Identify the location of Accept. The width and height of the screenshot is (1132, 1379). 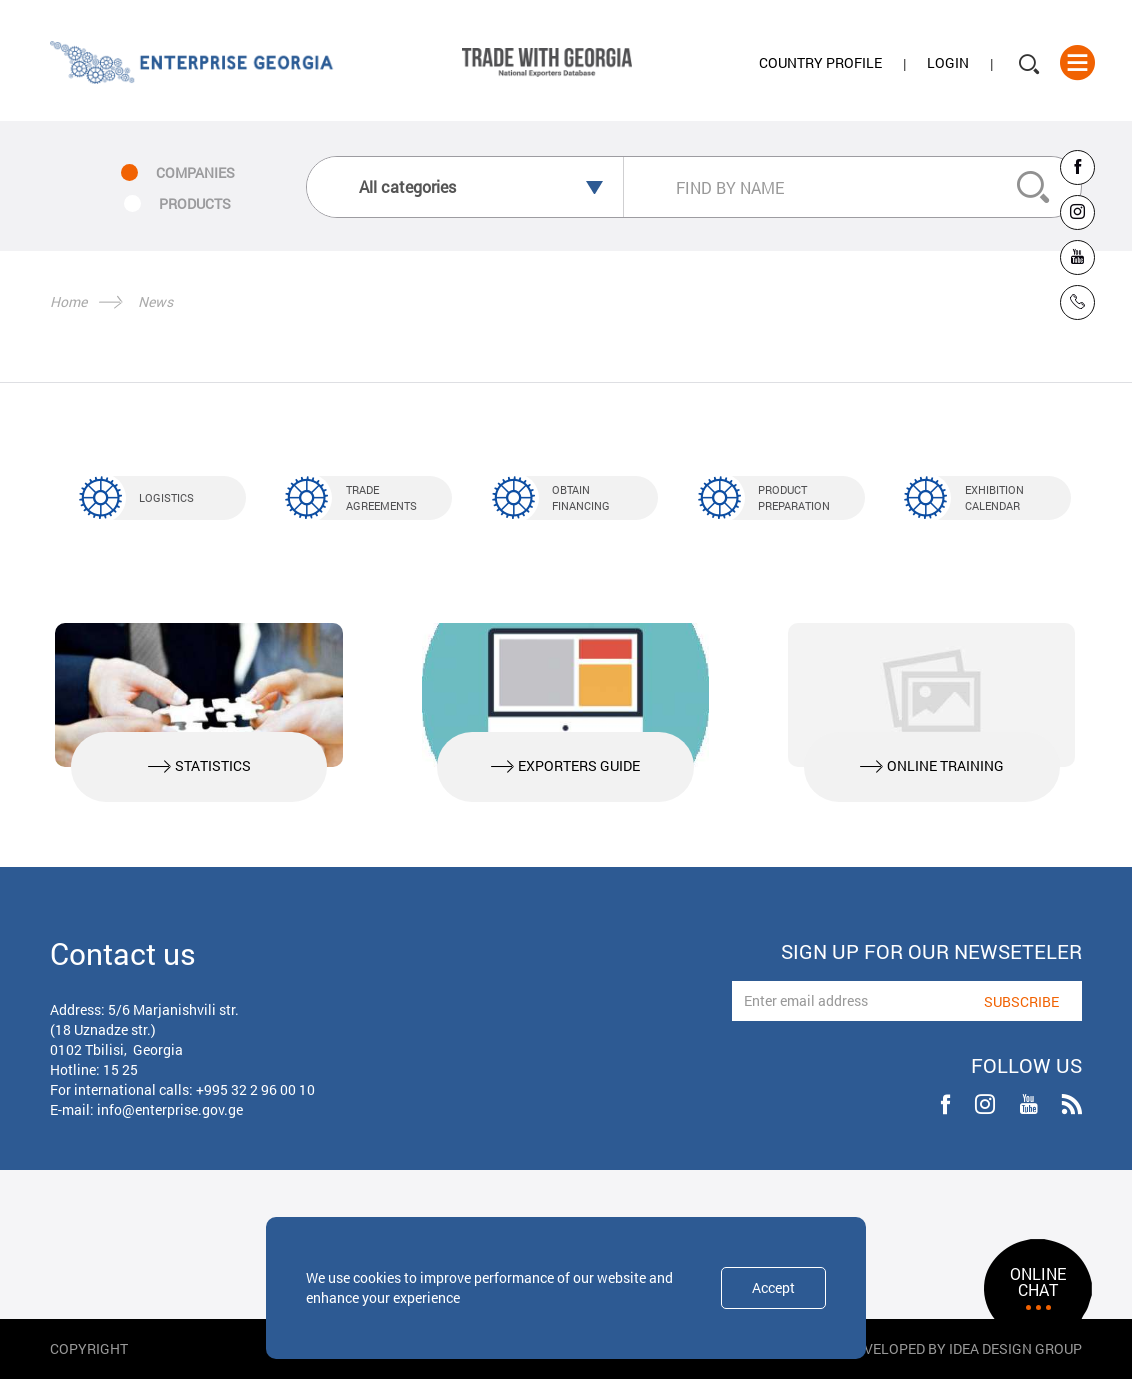
(773, 1287).